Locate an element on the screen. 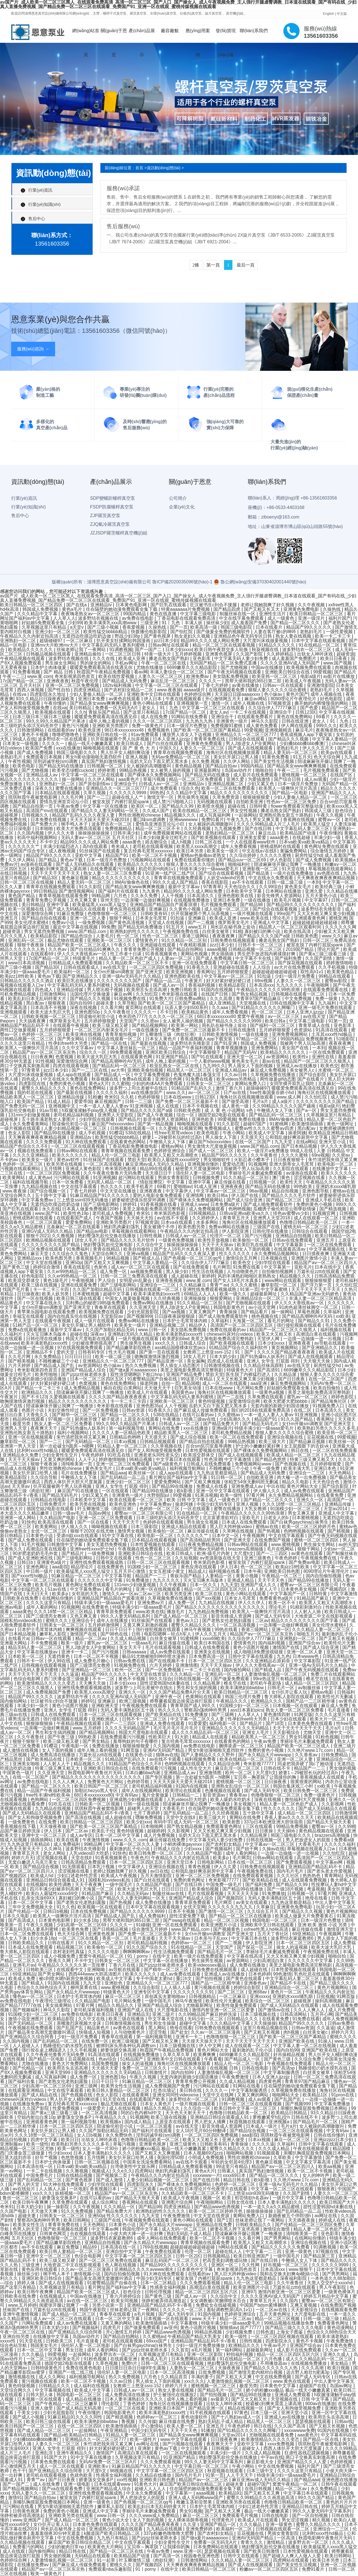 Image resolution: width=358 pixels, height=2576 pixels. 久久综合导航 is located at coordinates (44, 1477).